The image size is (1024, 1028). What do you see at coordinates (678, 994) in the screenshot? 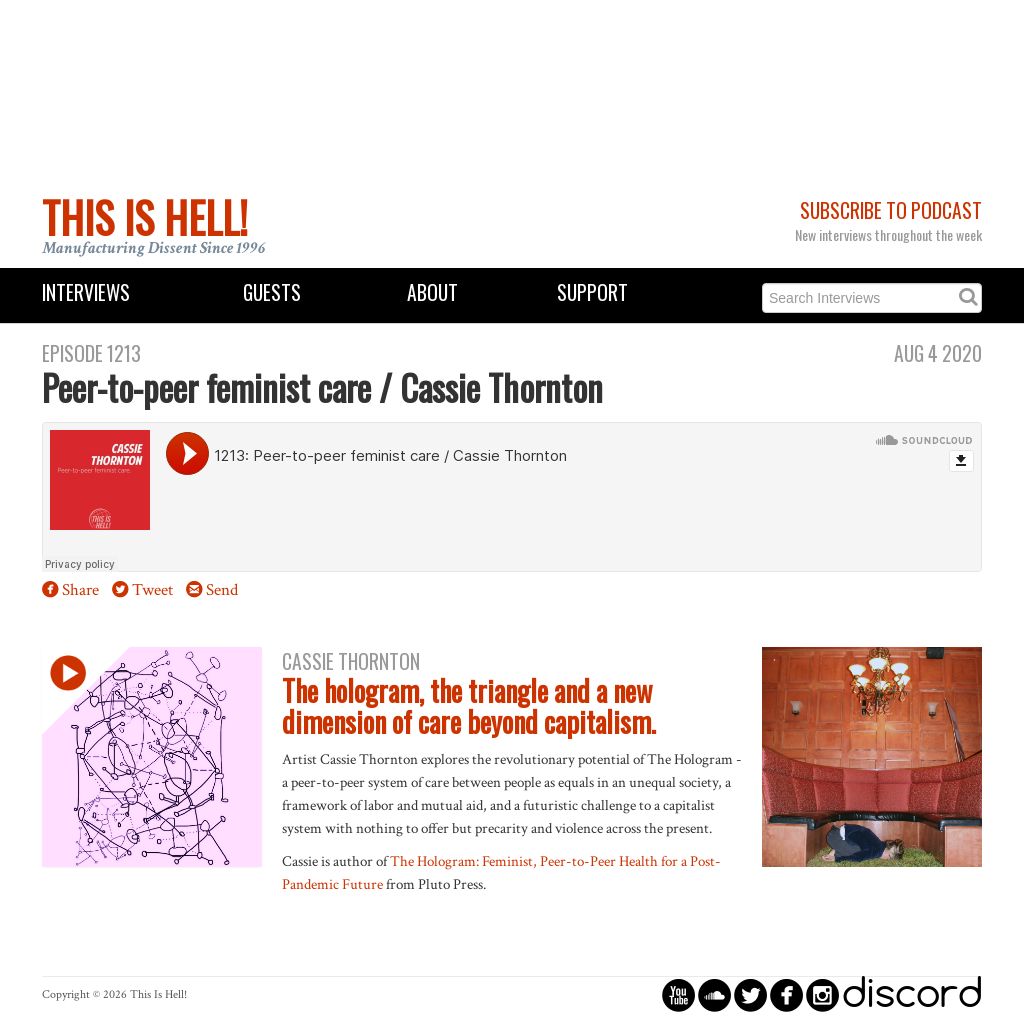
I see `circleyoutube` at bounding box center [678, 994].